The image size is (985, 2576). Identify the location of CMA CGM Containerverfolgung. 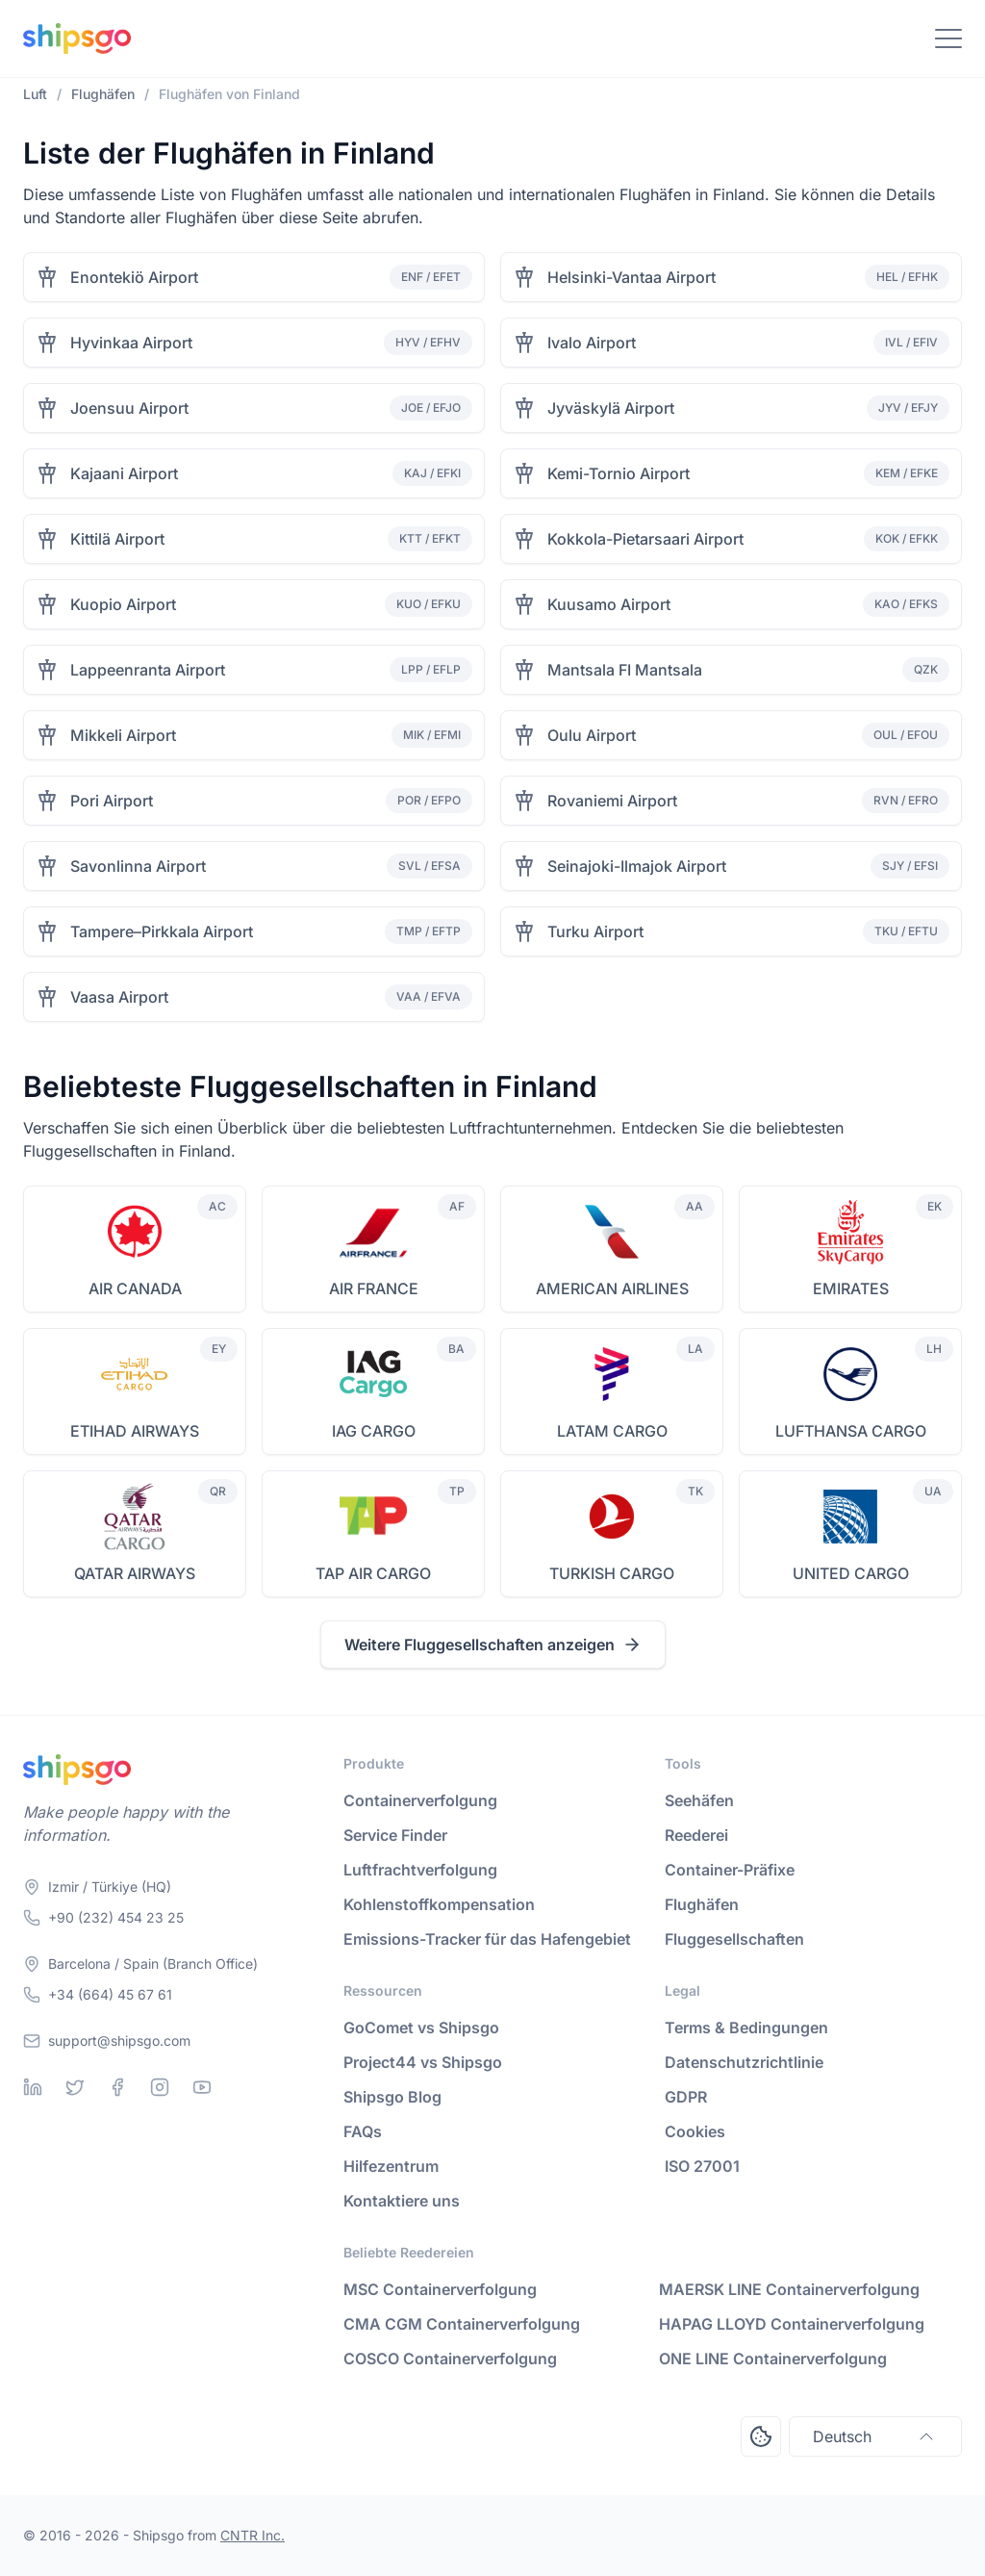
(461, 2324).